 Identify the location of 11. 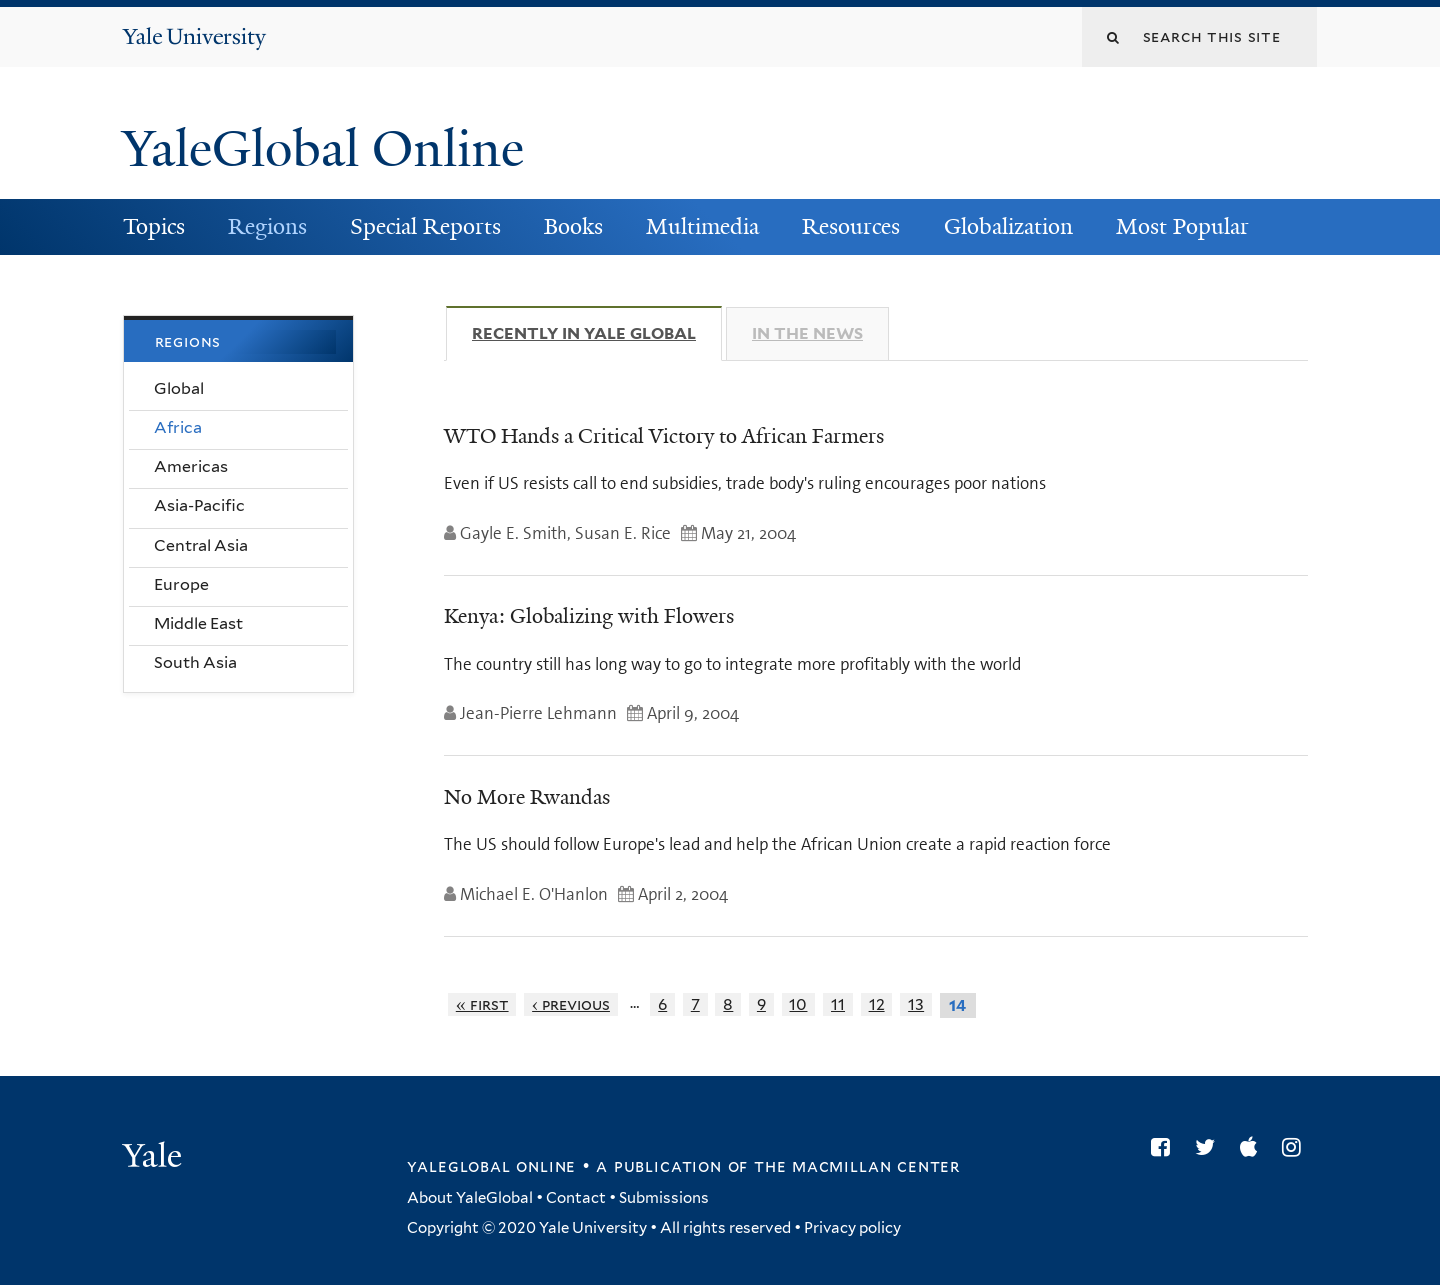
(838, 1004).